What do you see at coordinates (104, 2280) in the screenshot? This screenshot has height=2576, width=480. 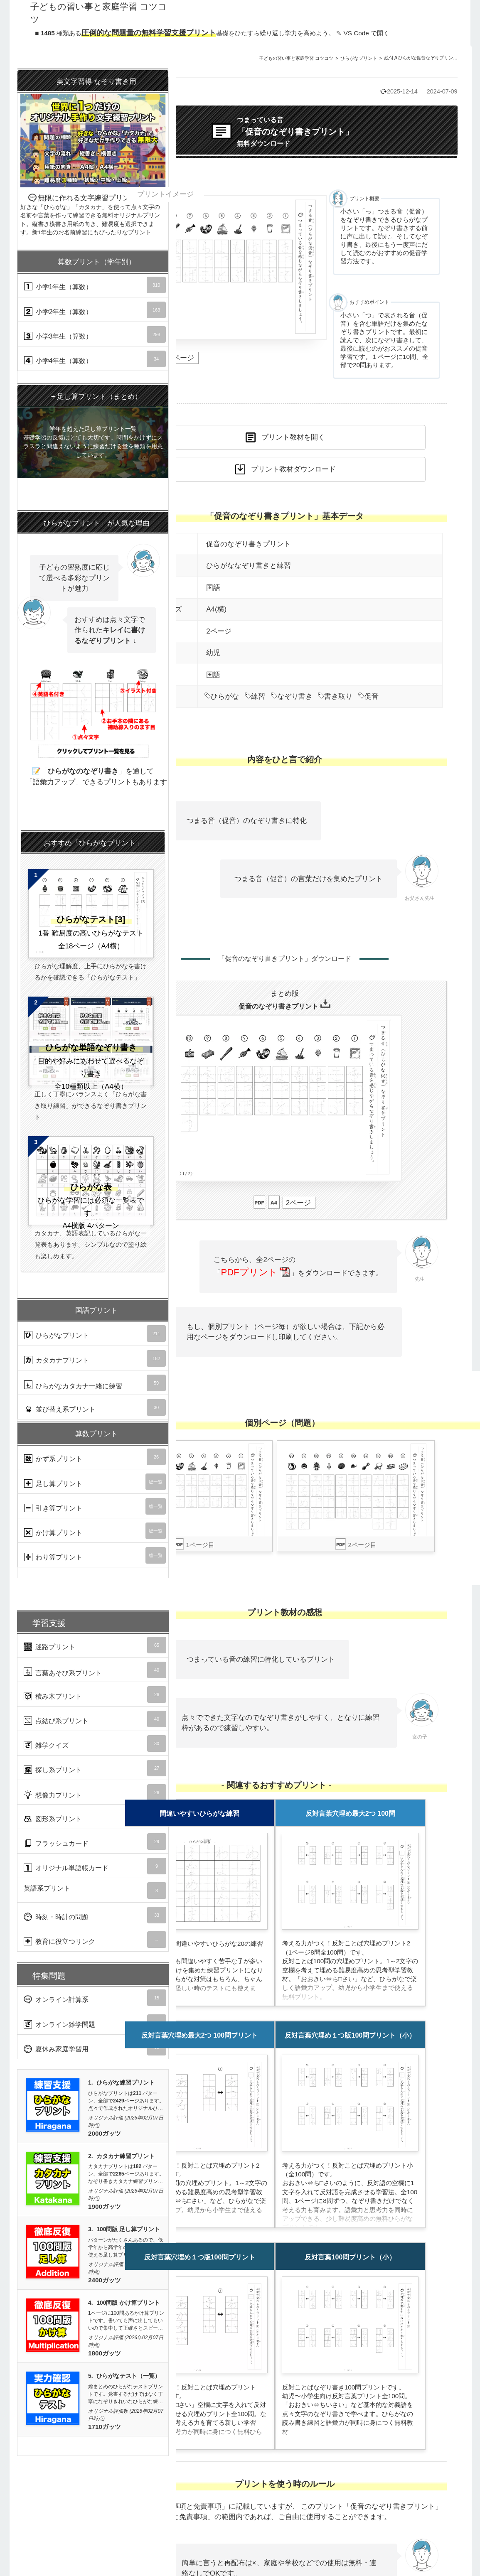 I see `2400ガッツ` at bounding box center [104, 2280].